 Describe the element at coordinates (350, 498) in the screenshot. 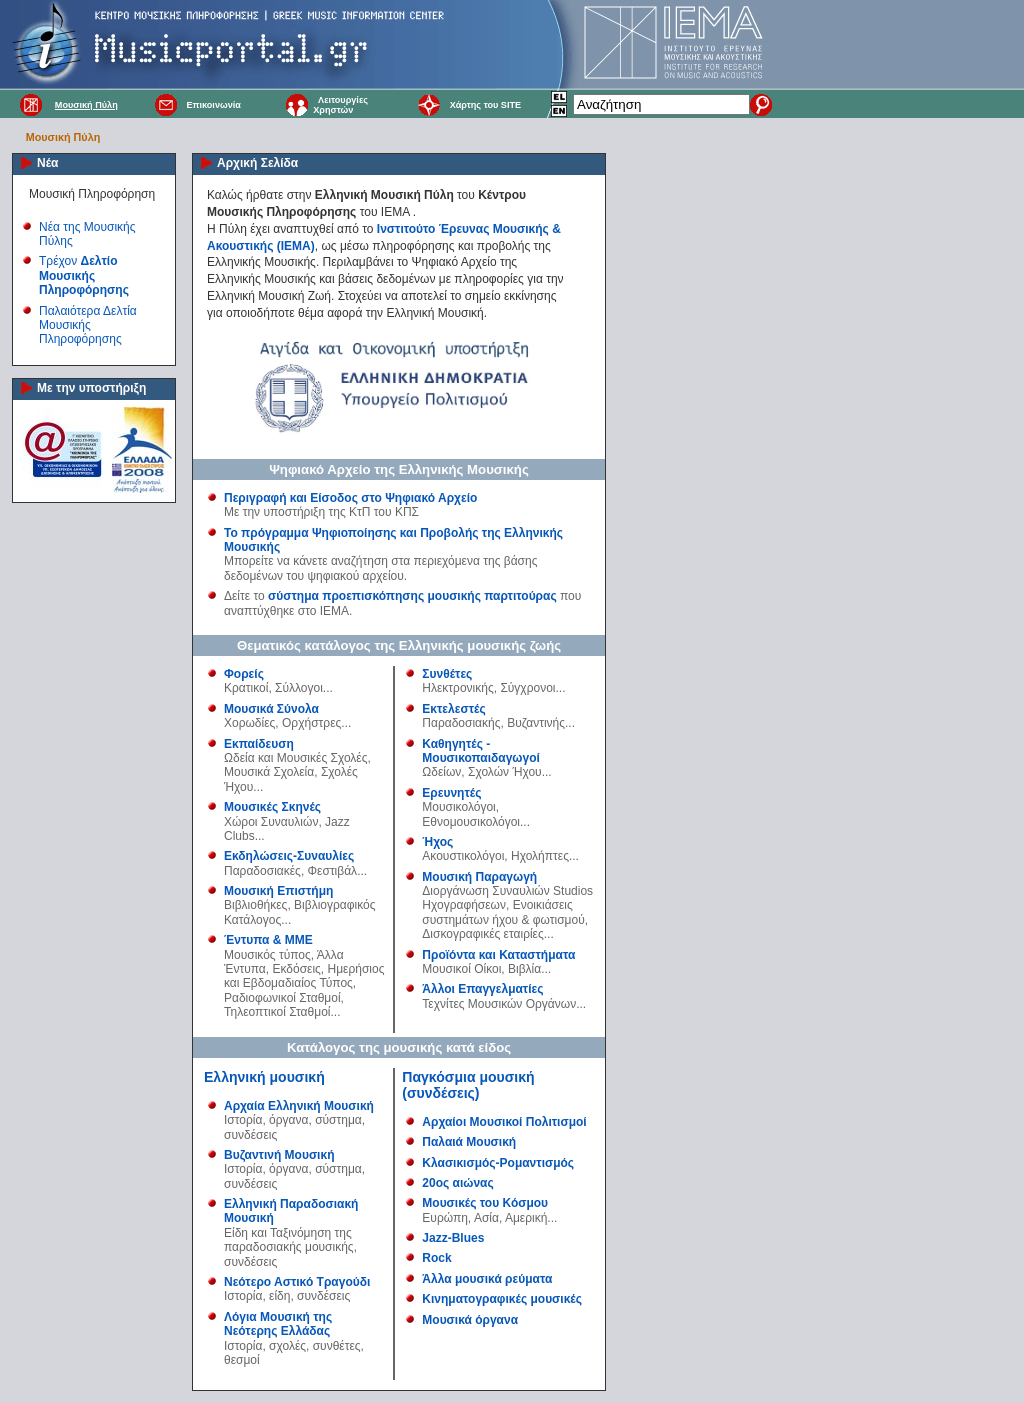

I see `Περιγραφή και Είσοδος στο Ψηφιακό Αρχείο` at that location.